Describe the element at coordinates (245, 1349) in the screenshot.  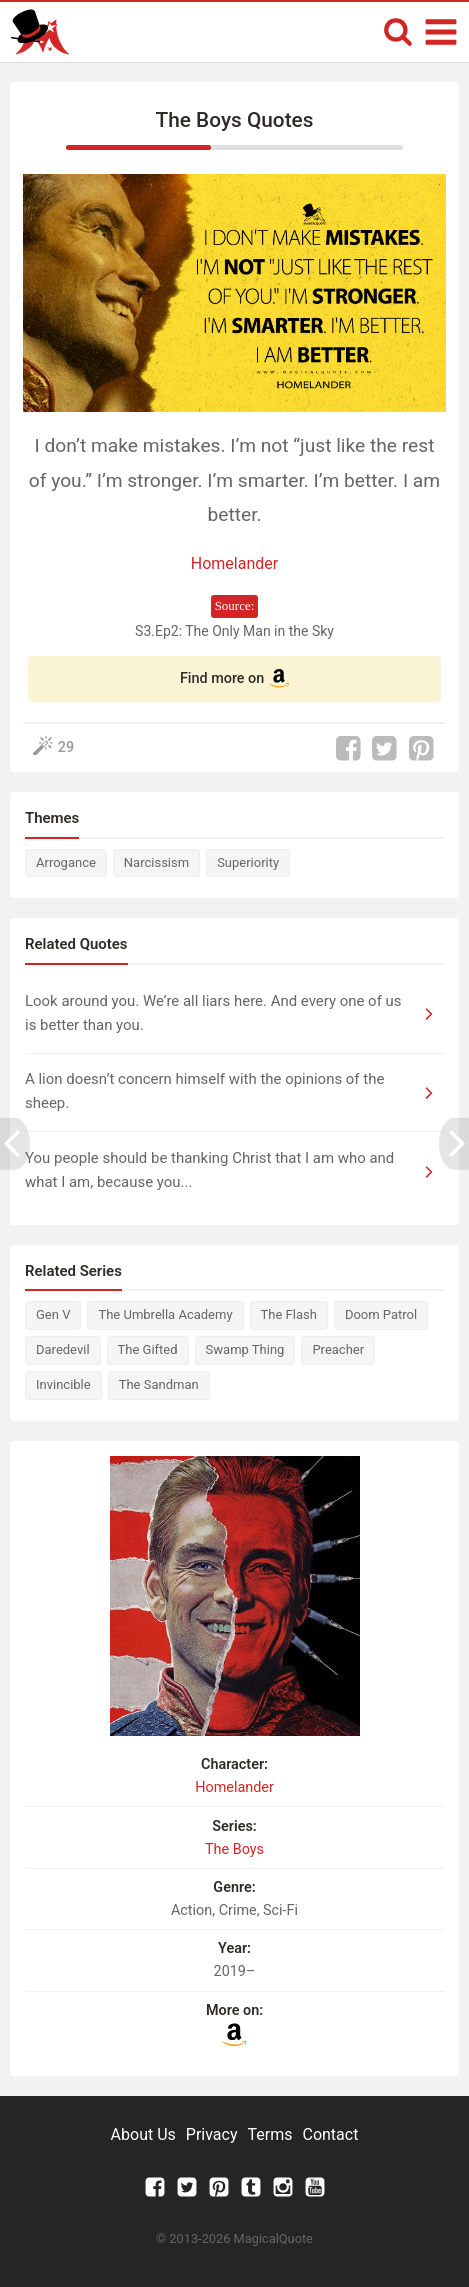
I see `Swamp Thing` at that location.